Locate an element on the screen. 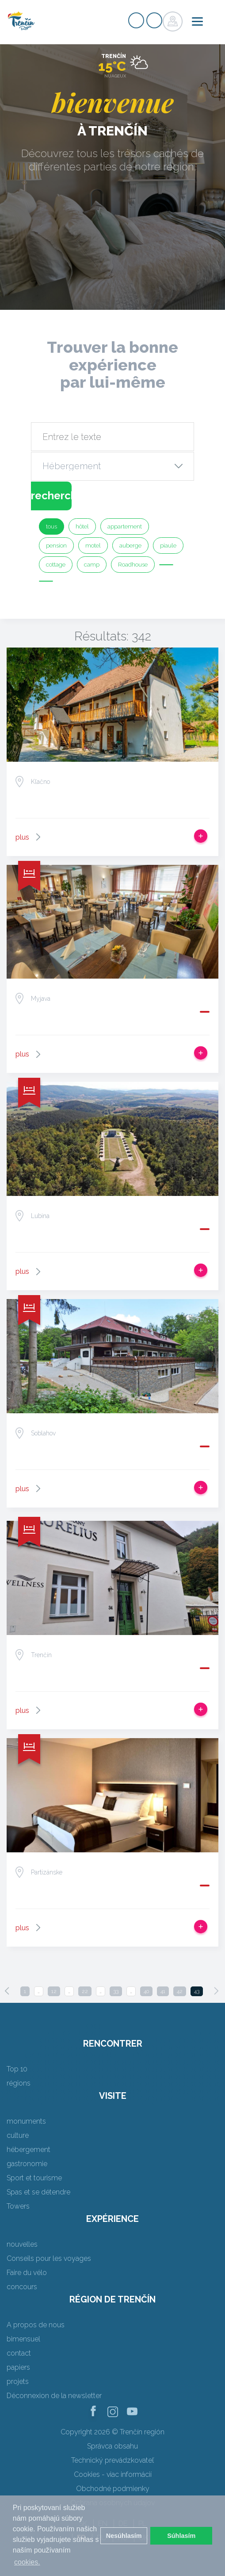  motel is located at coordinates (93, 545).